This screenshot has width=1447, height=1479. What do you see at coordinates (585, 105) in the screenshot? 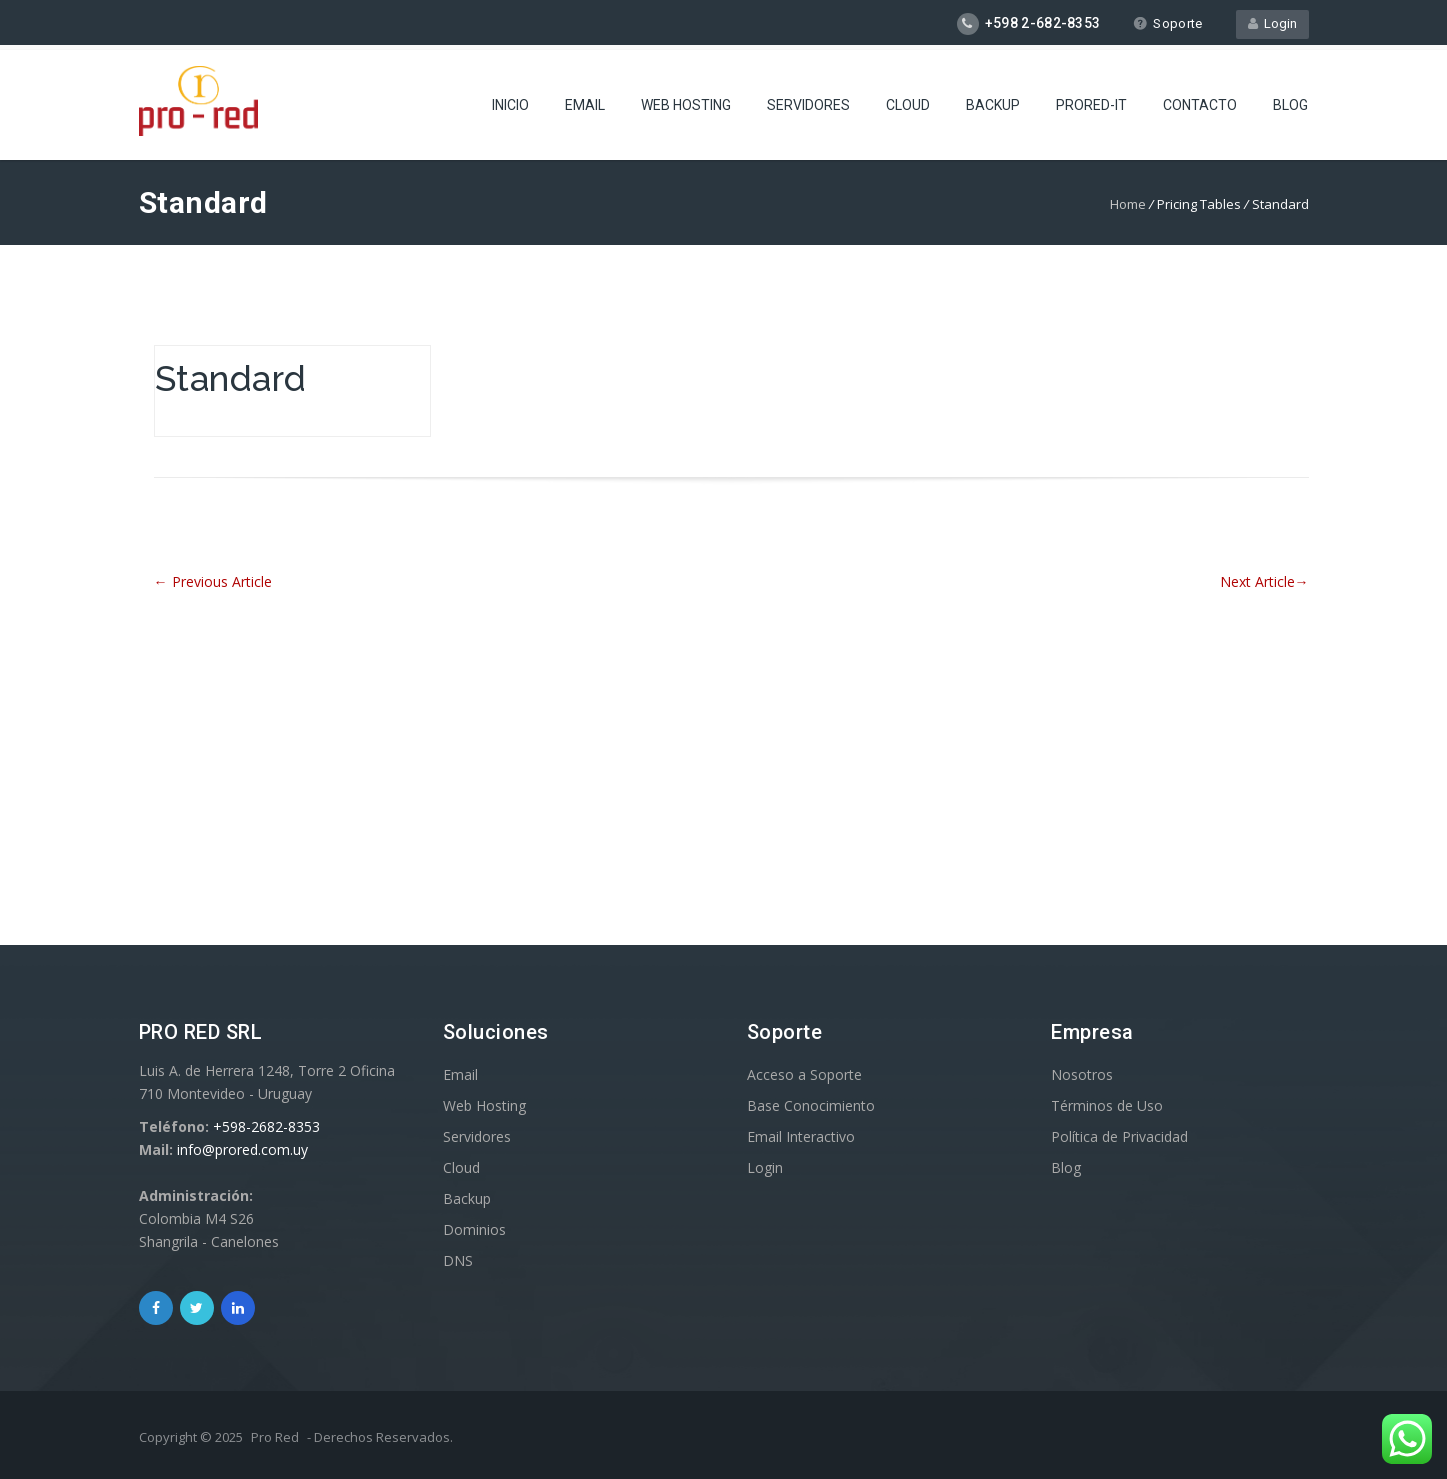
I see `Email` at bounding box center [585, 105].